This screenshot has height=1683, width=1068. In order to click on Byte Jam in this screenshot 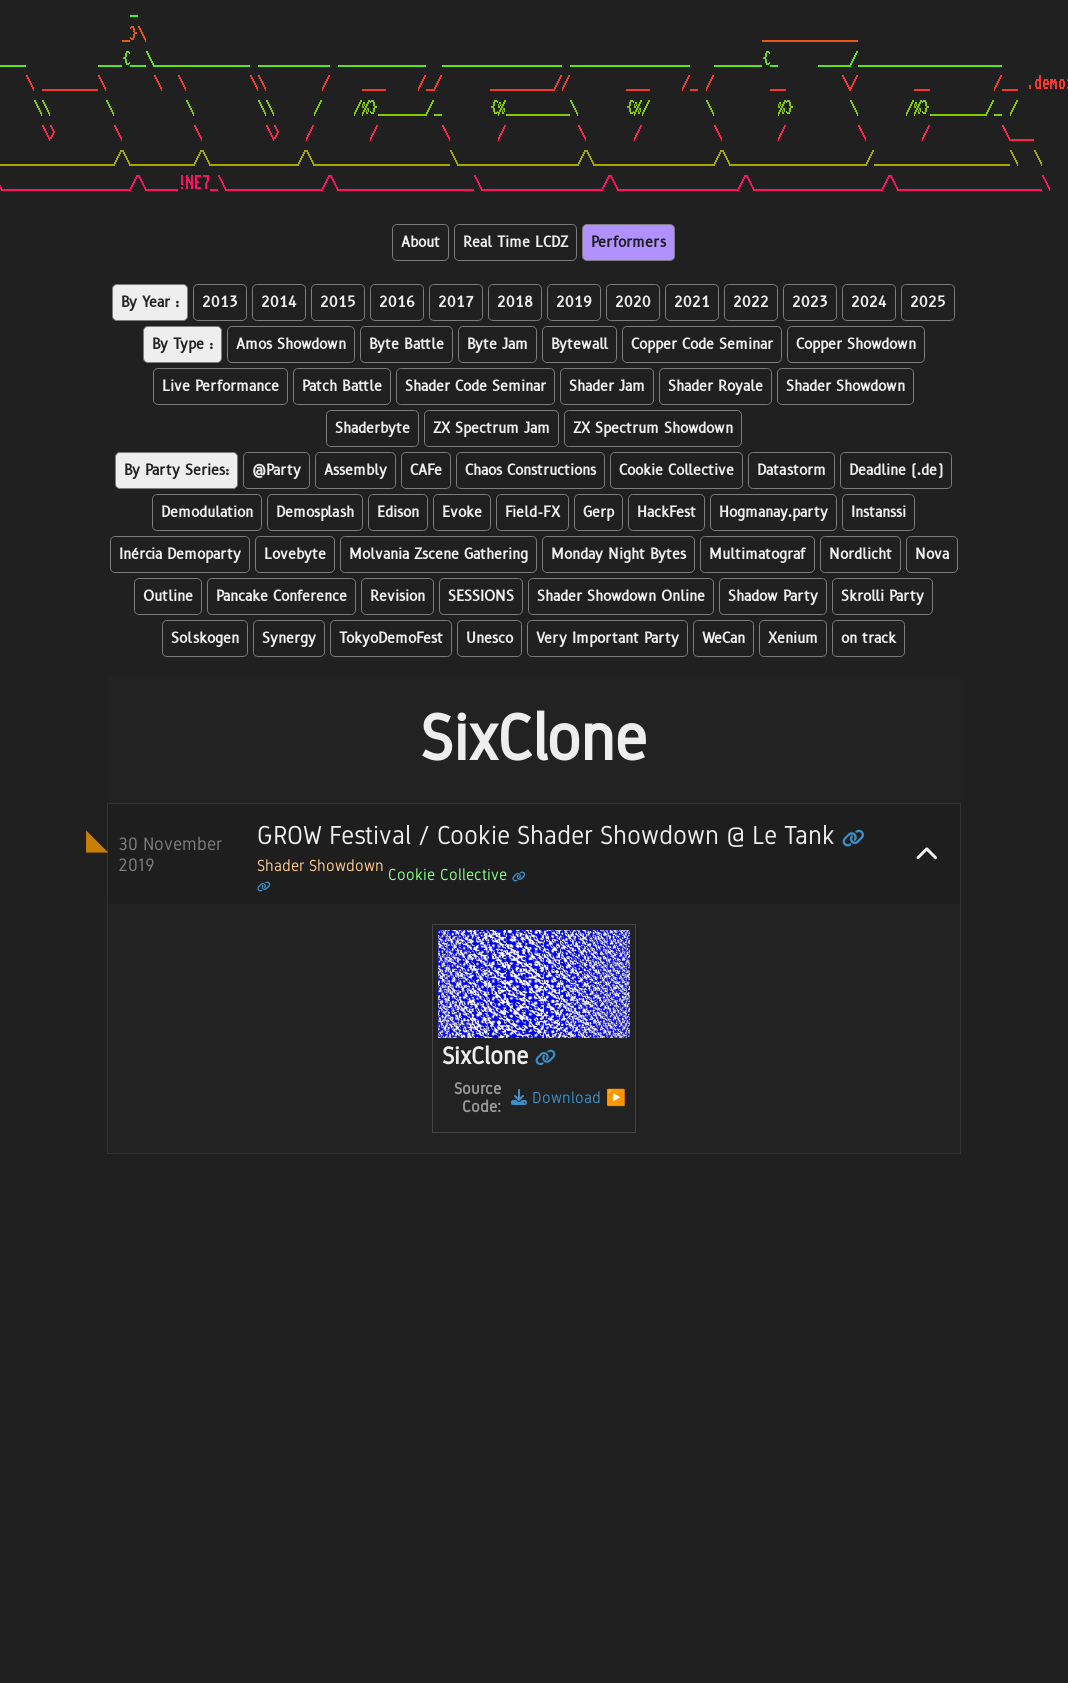, I will do `click(497, 344)`.